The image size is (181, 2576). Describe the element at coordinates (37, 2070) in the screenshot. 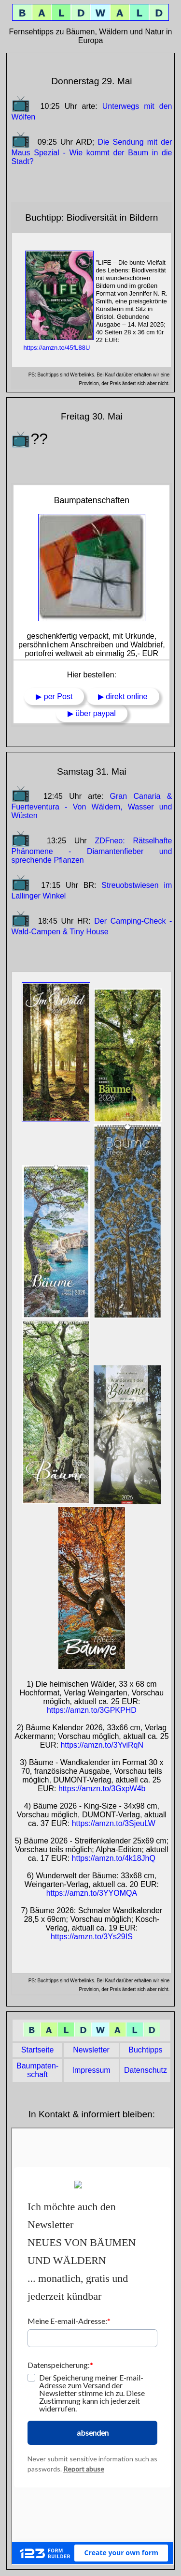

I see `Baum­paten­schaft` at that location.